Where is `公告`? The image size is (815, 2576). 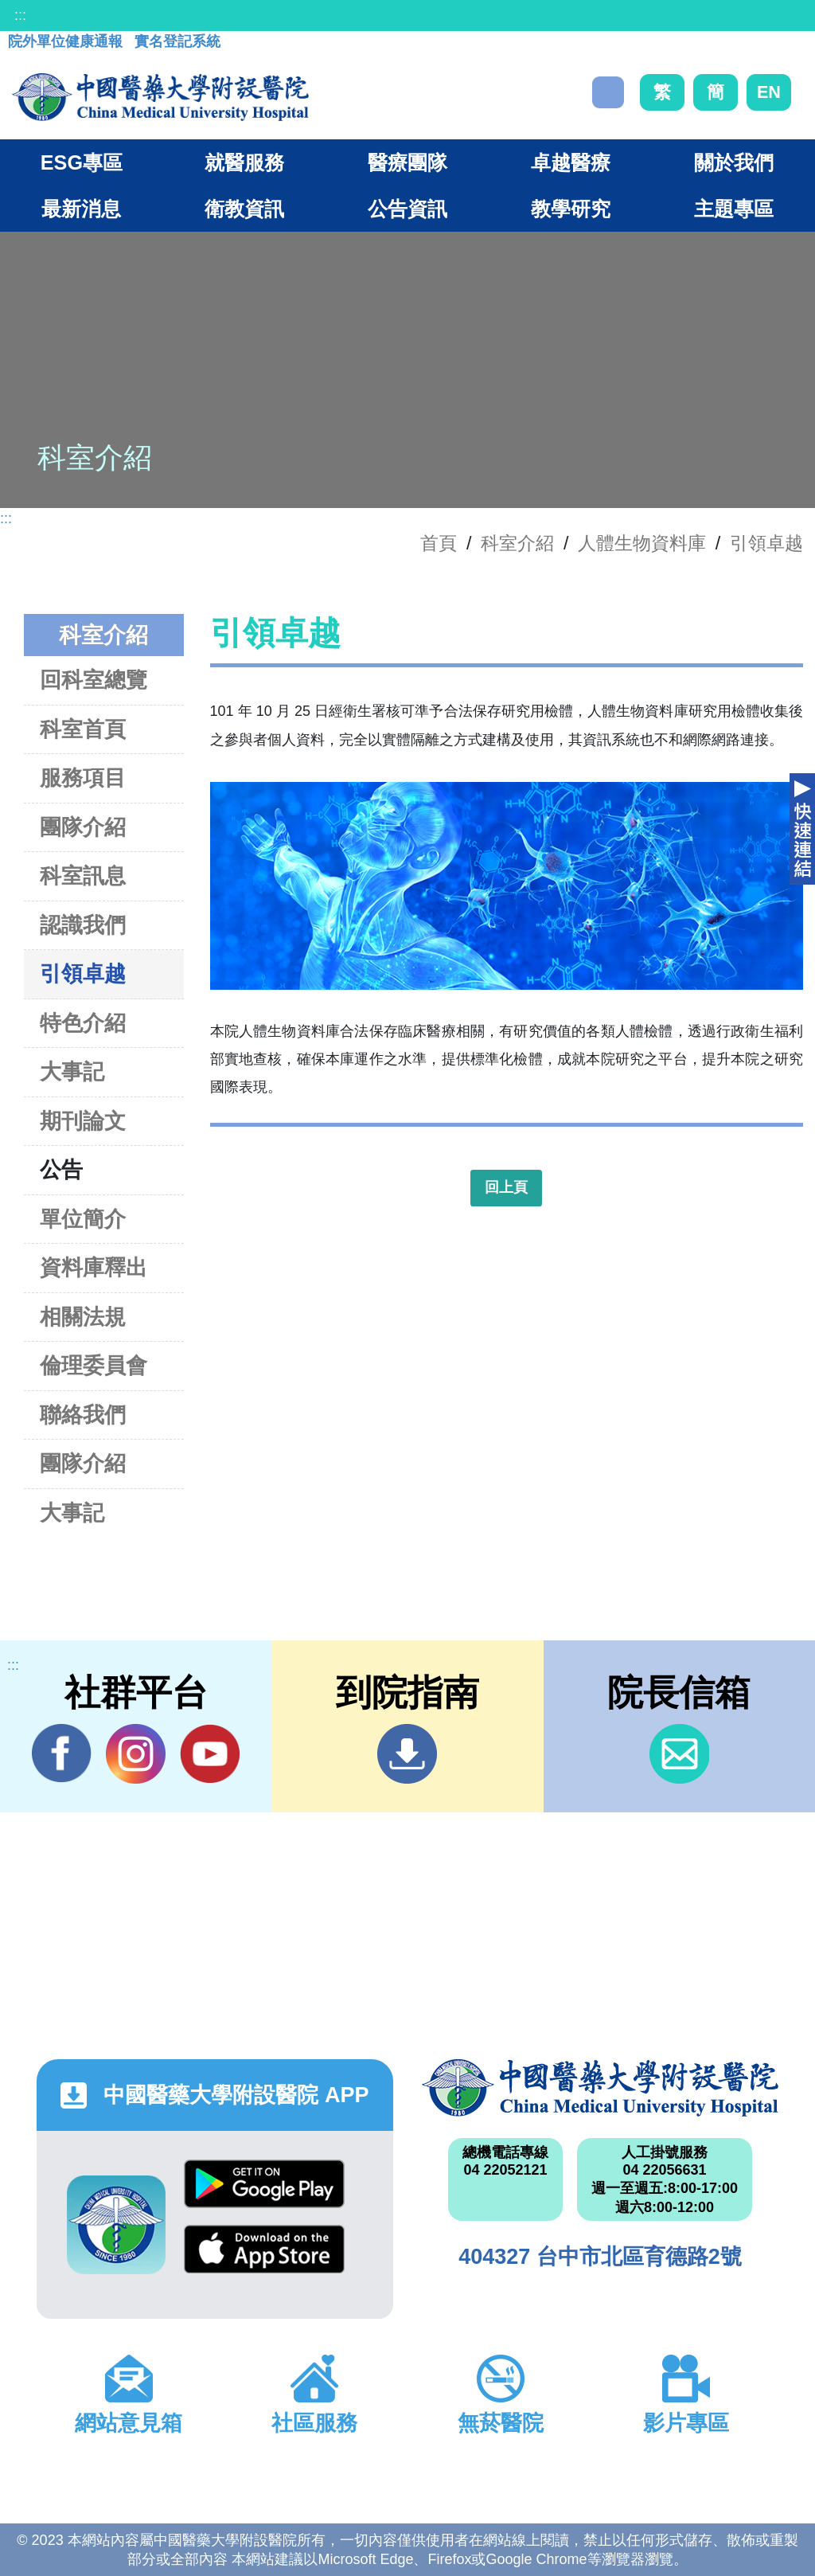 公告 is located at coordinates (61, 1169).